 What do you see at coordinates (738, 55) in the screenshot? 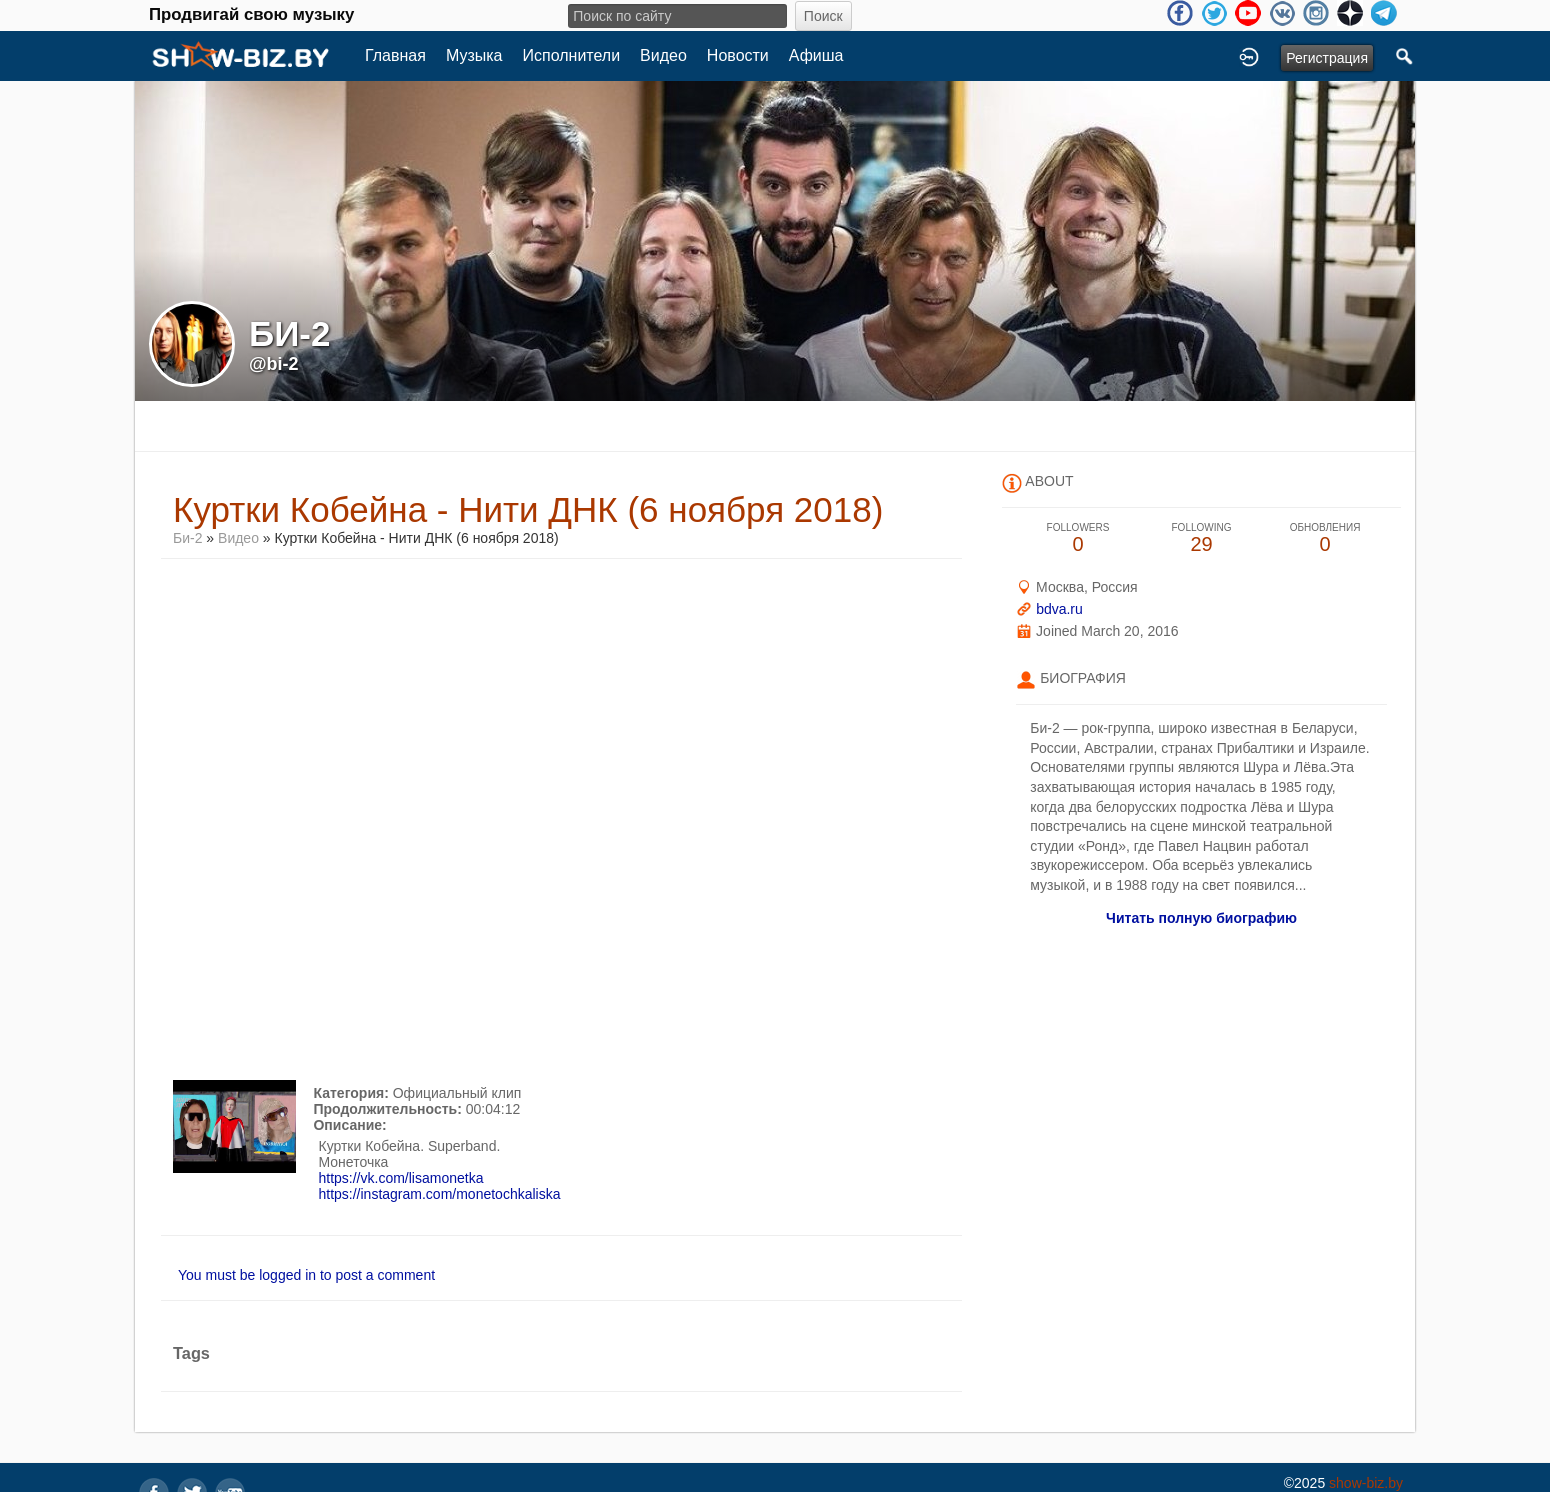
I see `Новости` at bounding box center [738, 55].